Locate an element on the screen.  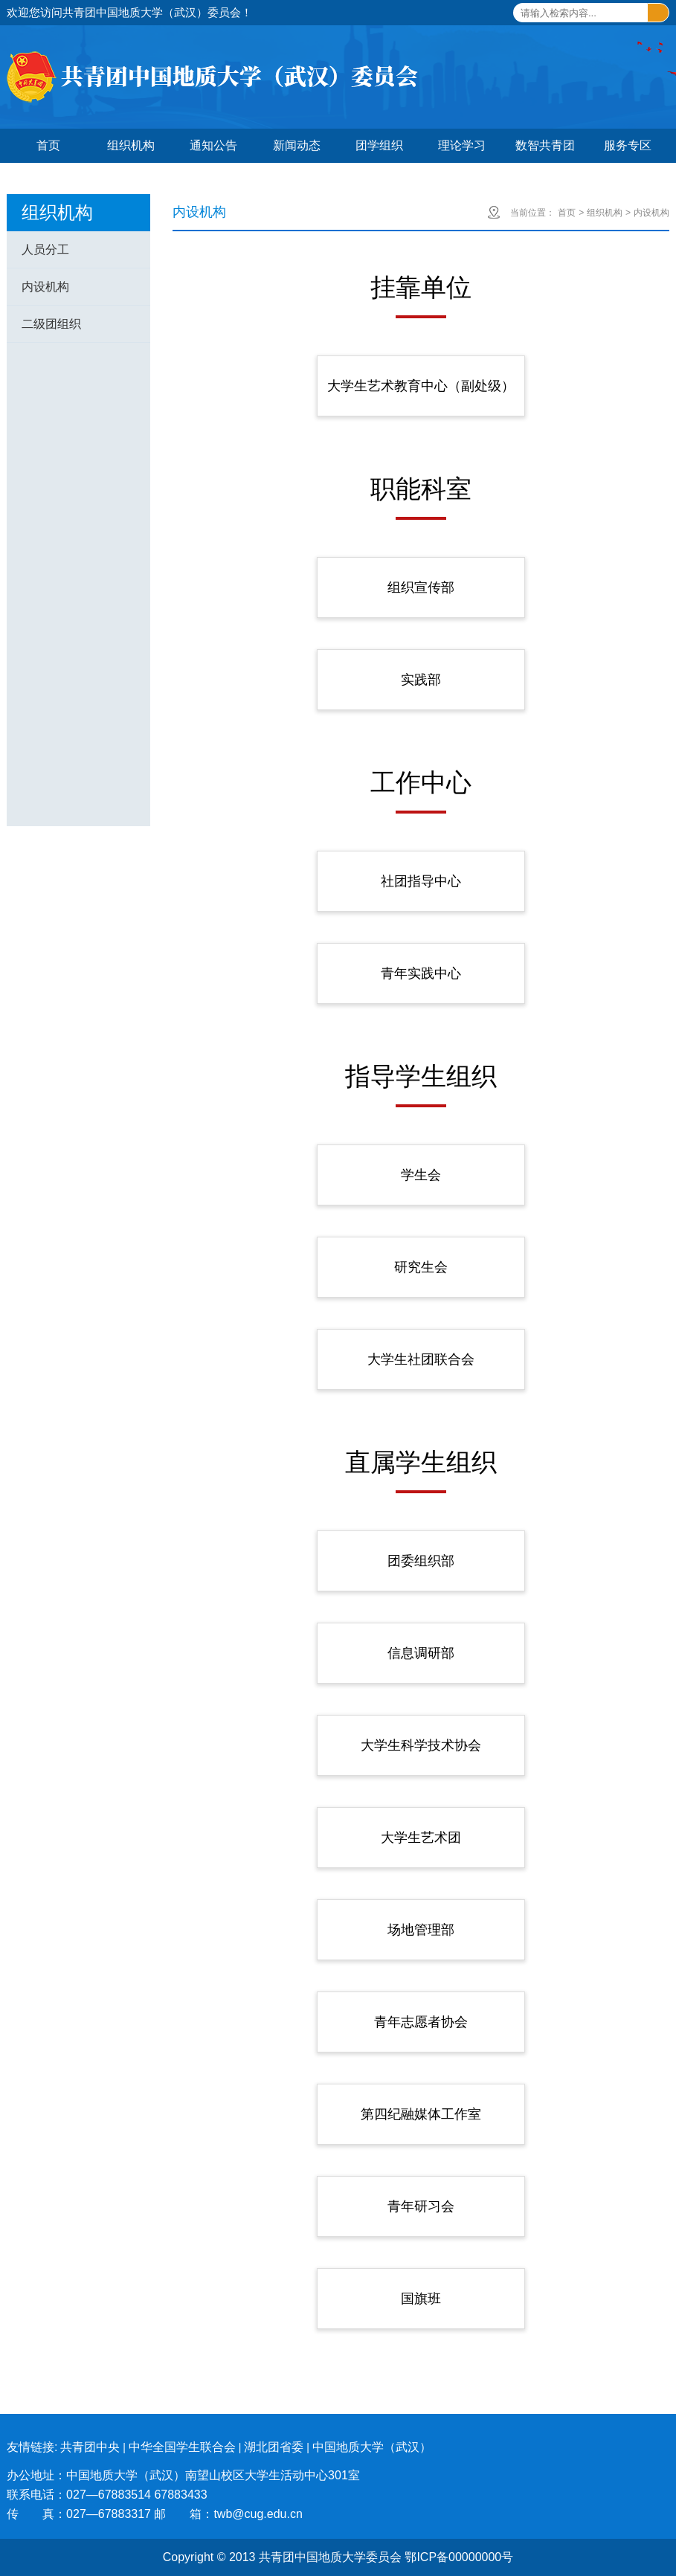
场地管理部 is located at coordinates (420, 1929).